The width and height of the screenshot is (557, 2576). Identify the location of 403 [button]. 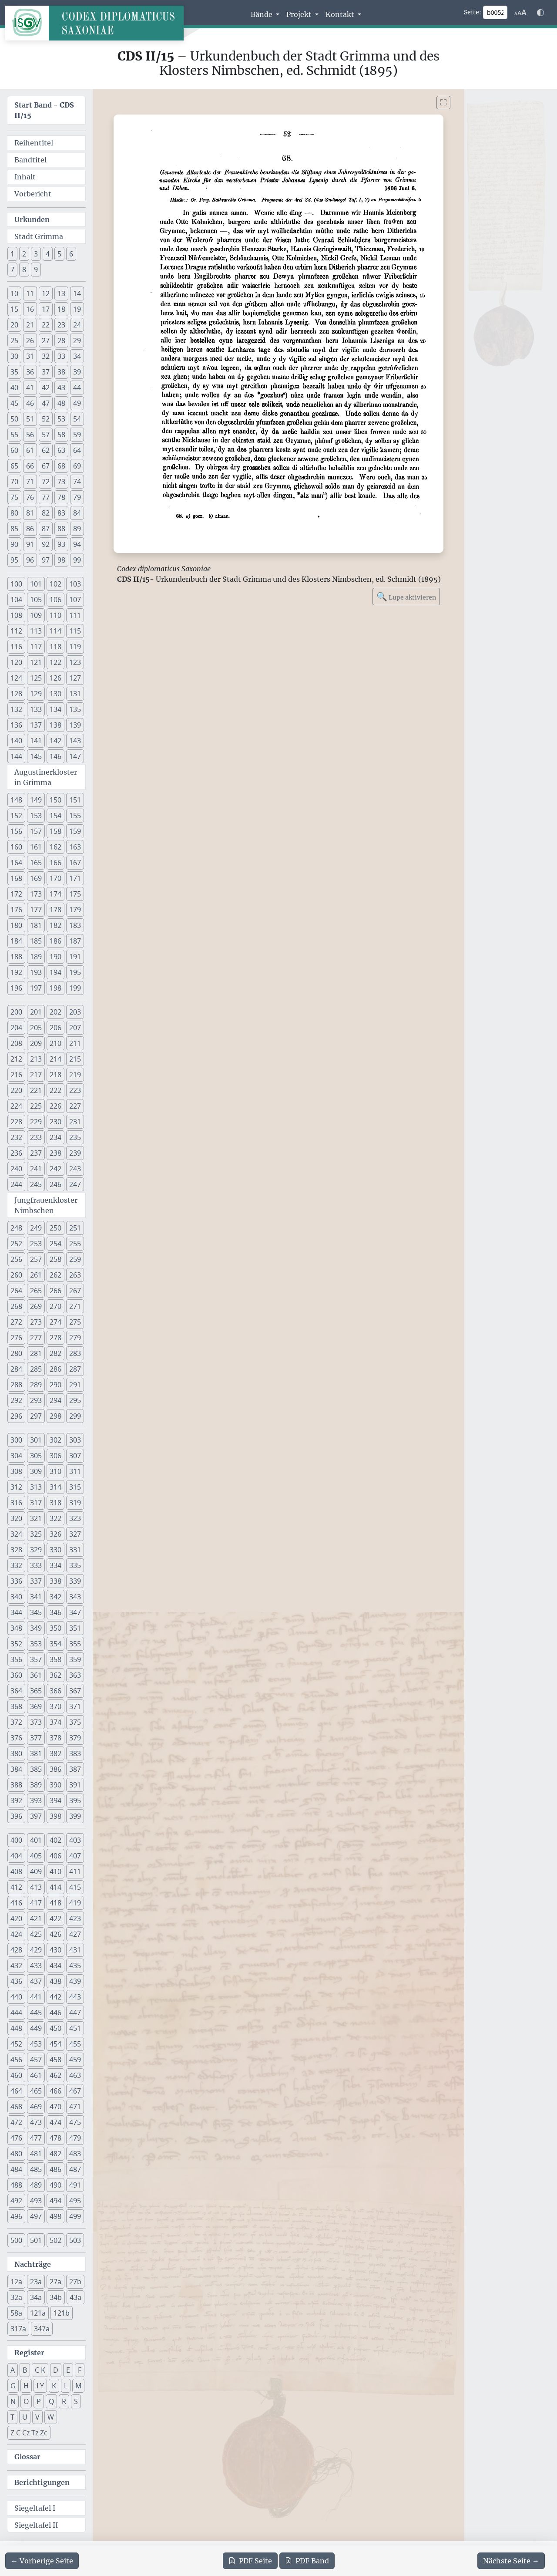
(75, 1840).